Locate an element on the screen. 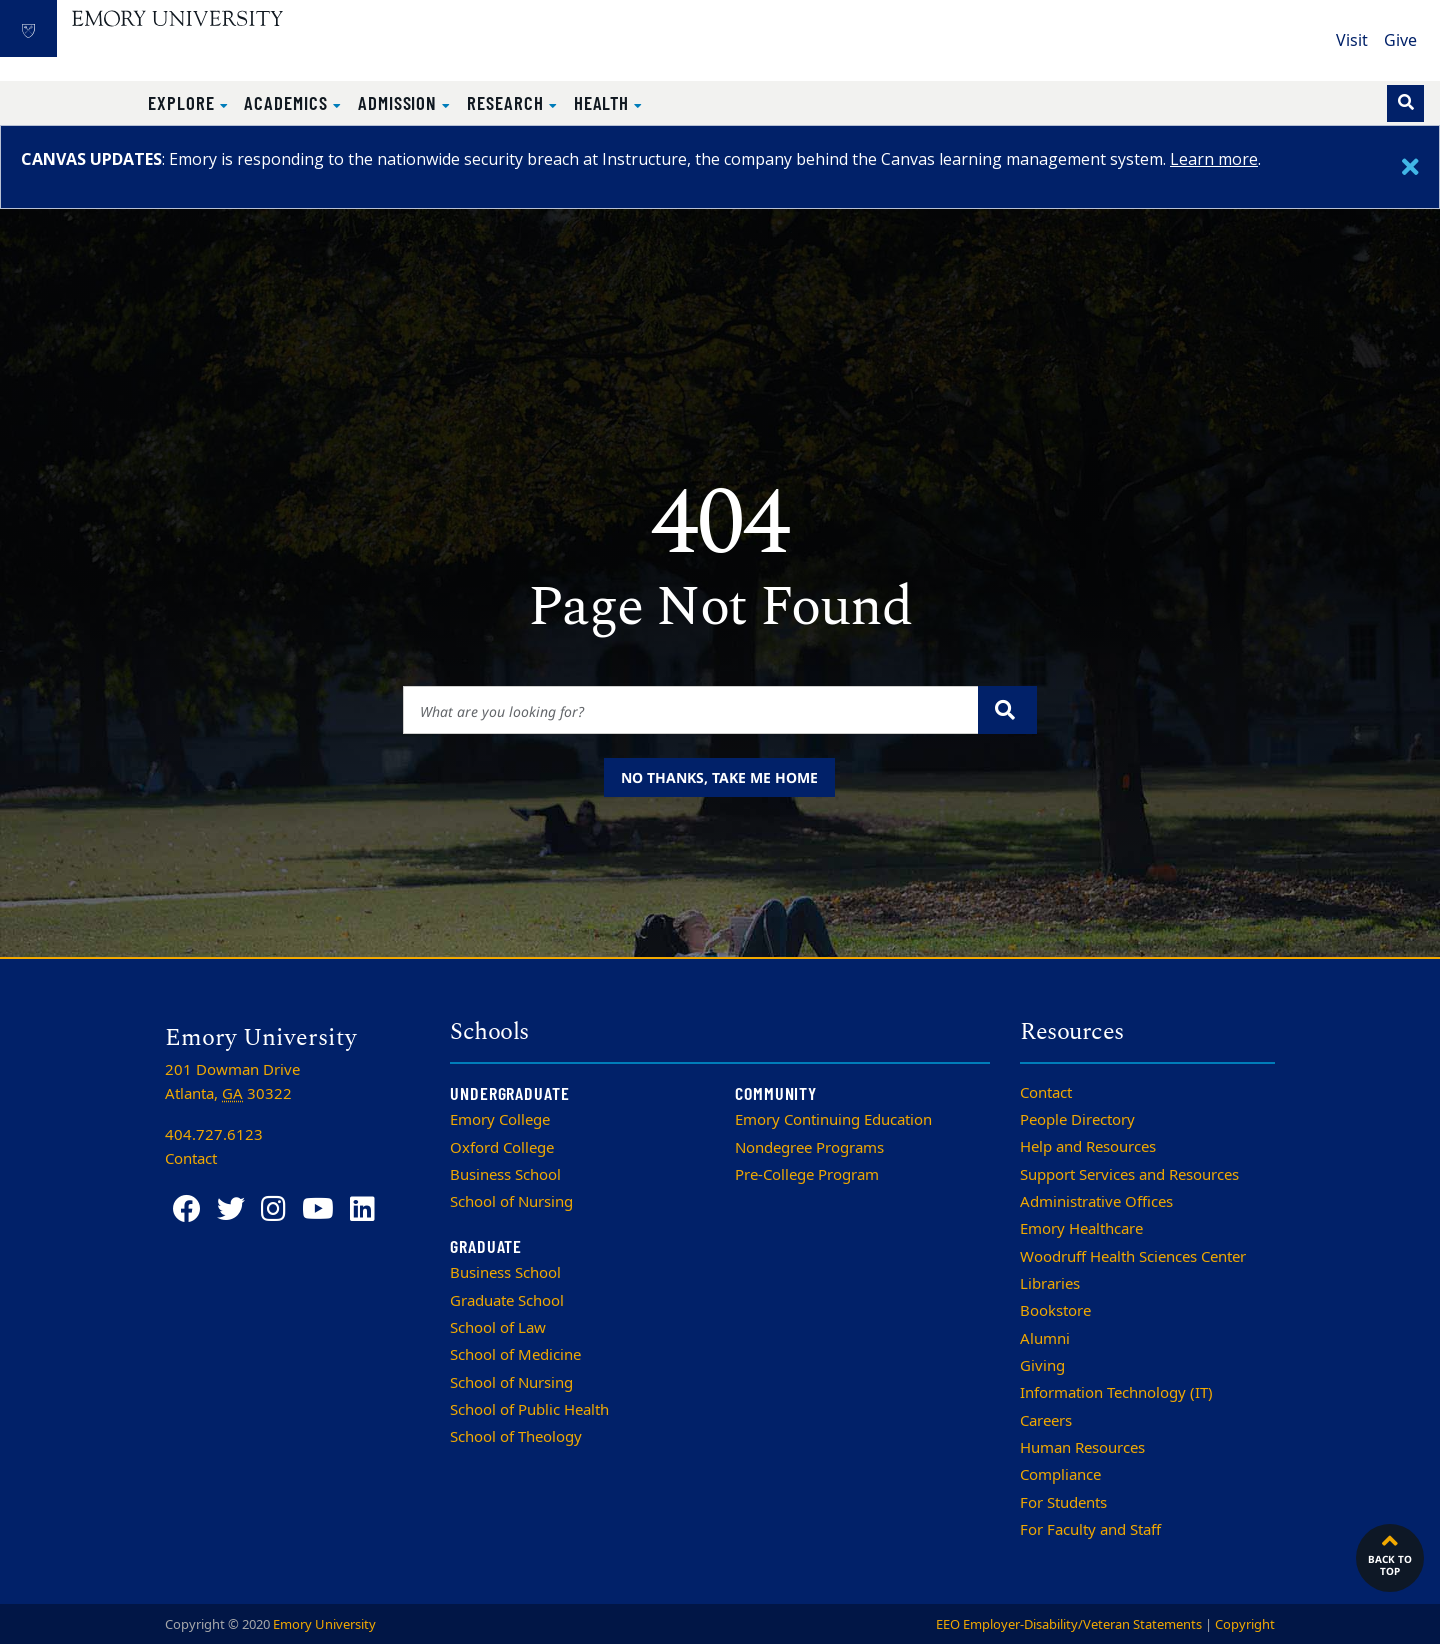 The height and width of the screenshot is (1644, 1440). Back to top is located at coordinates (1390, 1553).